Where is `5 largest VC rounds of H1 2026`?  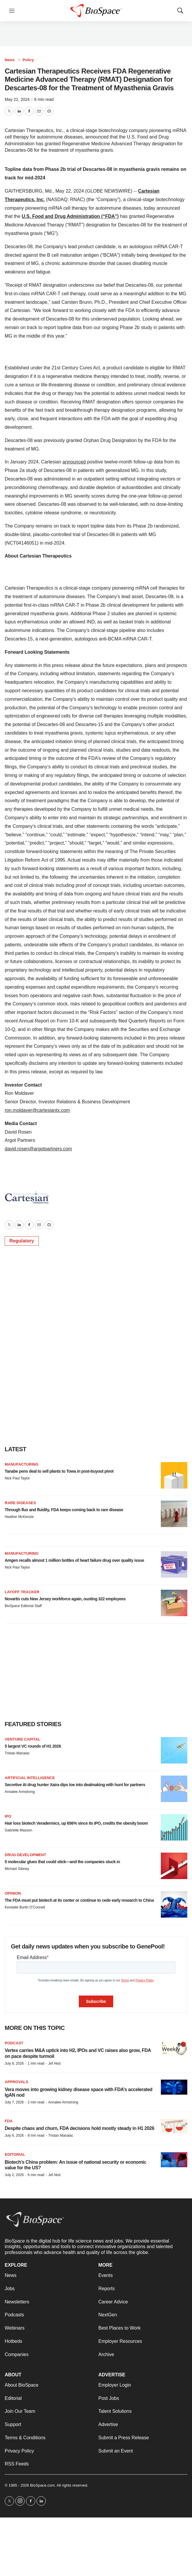
5 largest VC rounds of H1 2026 is located at coordinates (33, 1746).